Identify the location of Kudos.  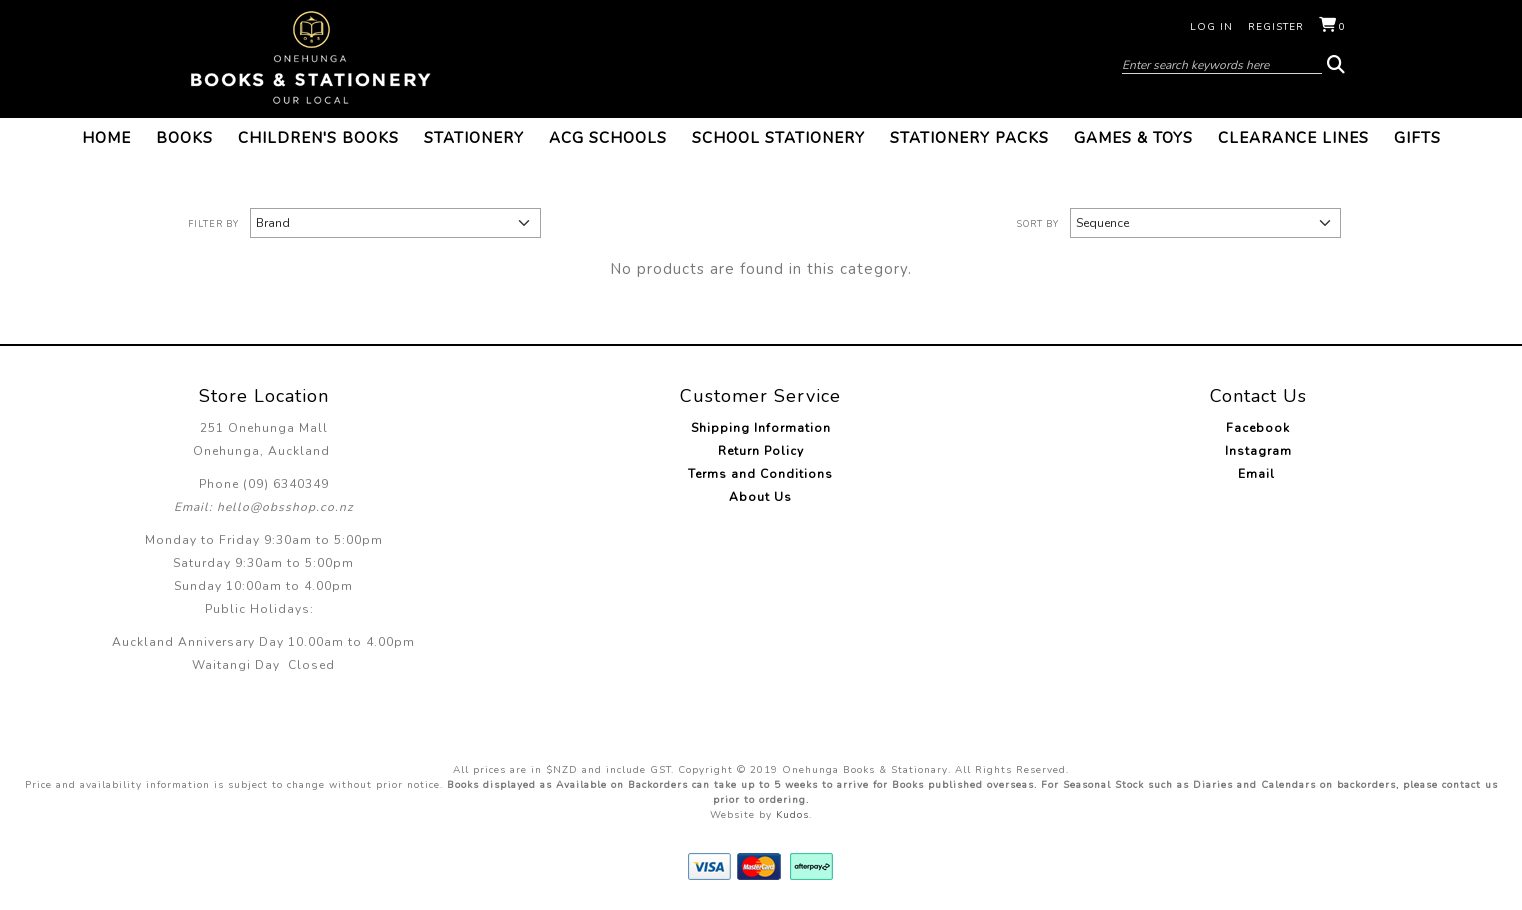
(792, 815).